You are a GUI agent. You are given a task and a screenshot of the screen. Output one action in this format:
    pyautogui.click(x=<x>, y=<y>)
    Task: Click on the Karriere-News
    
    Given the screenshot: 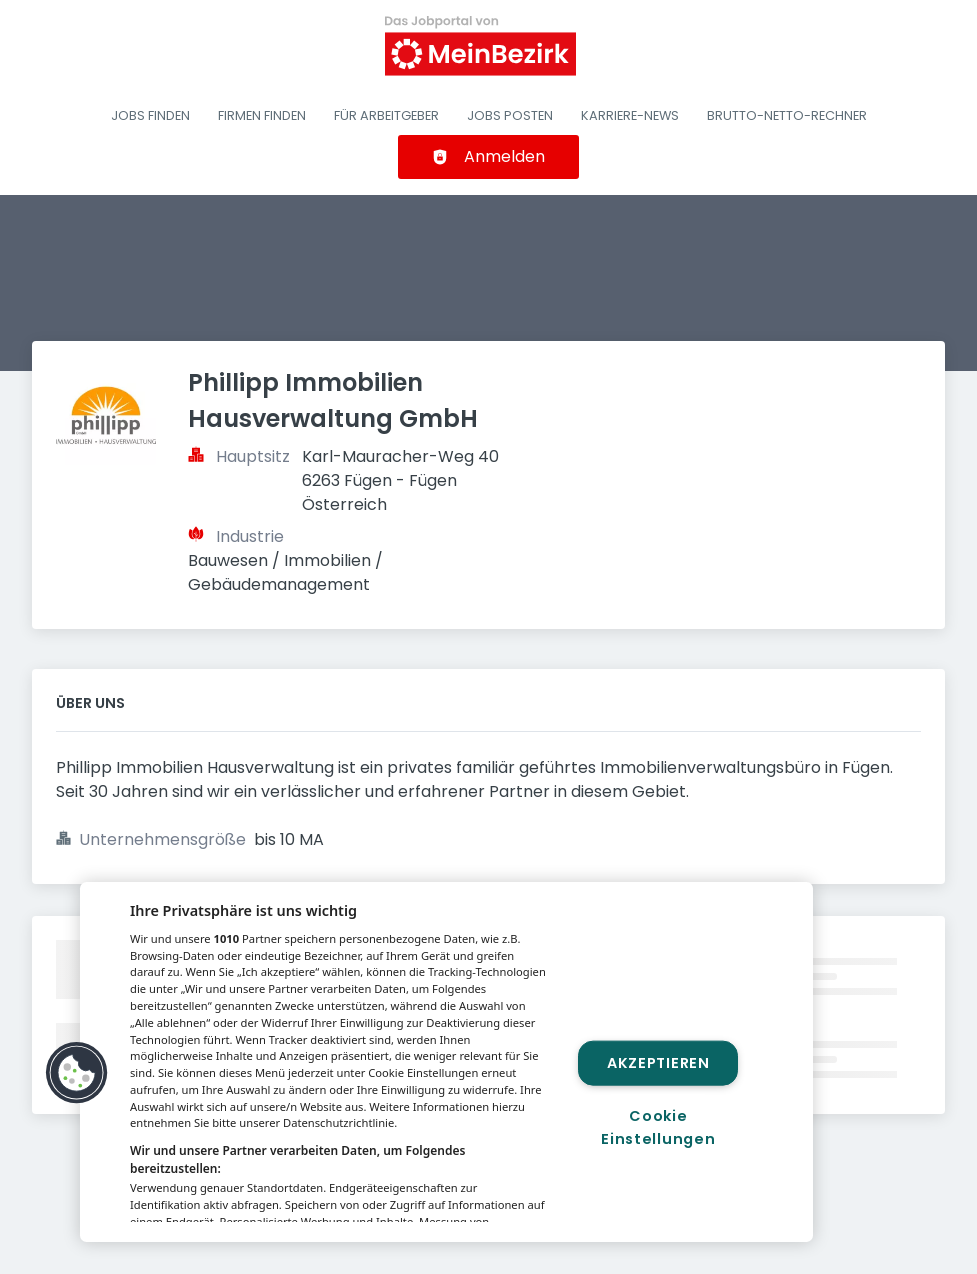 What is the action you would take?
    pyautogui.click(x=630, y=115)
    